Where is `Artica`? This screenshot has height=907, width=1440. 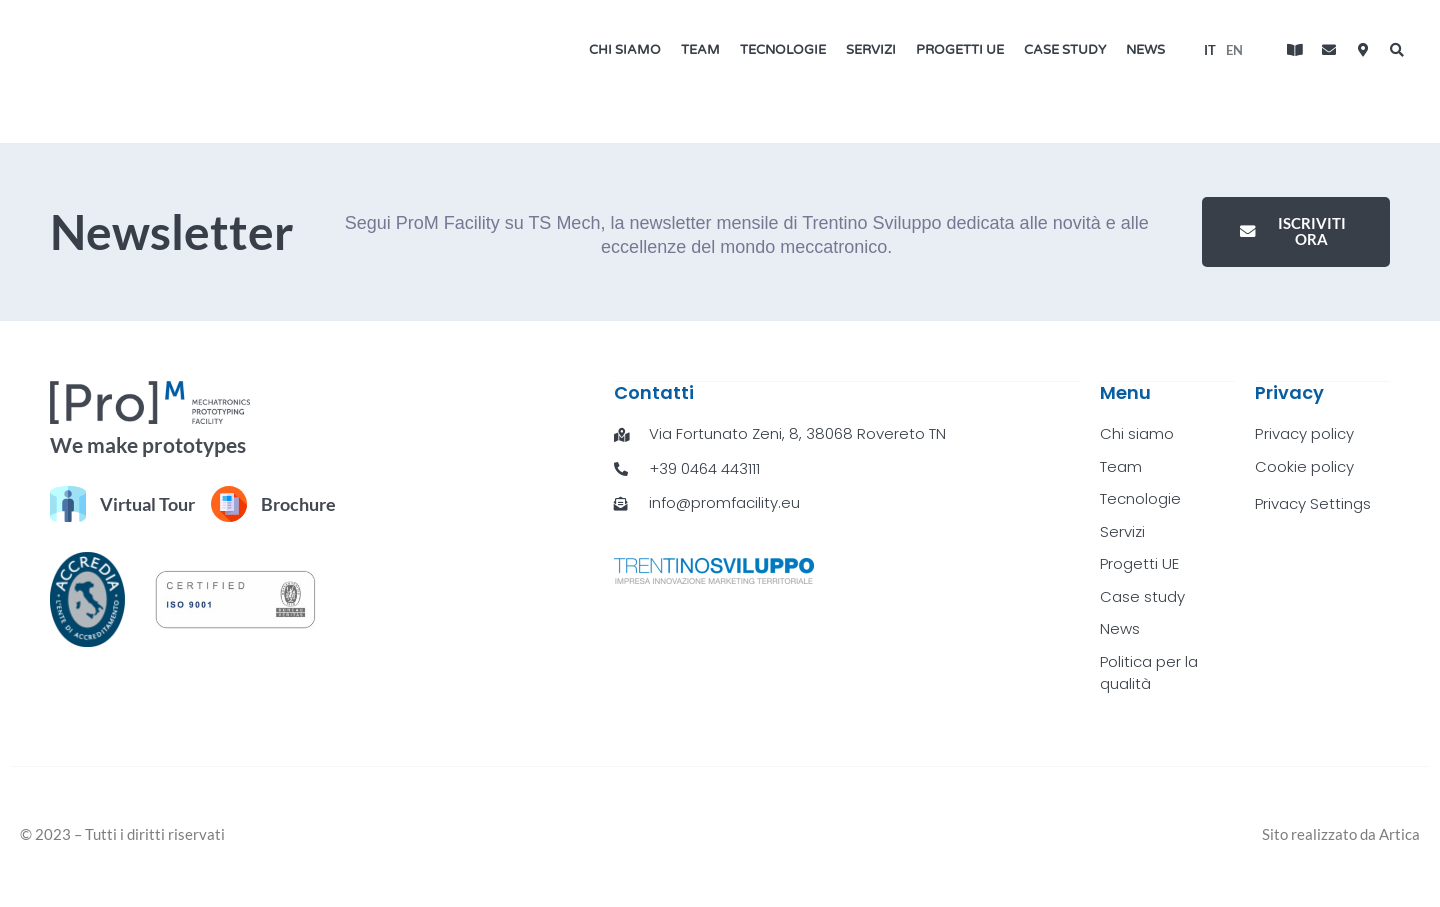
Artica is located at coordinates (1399, 833).